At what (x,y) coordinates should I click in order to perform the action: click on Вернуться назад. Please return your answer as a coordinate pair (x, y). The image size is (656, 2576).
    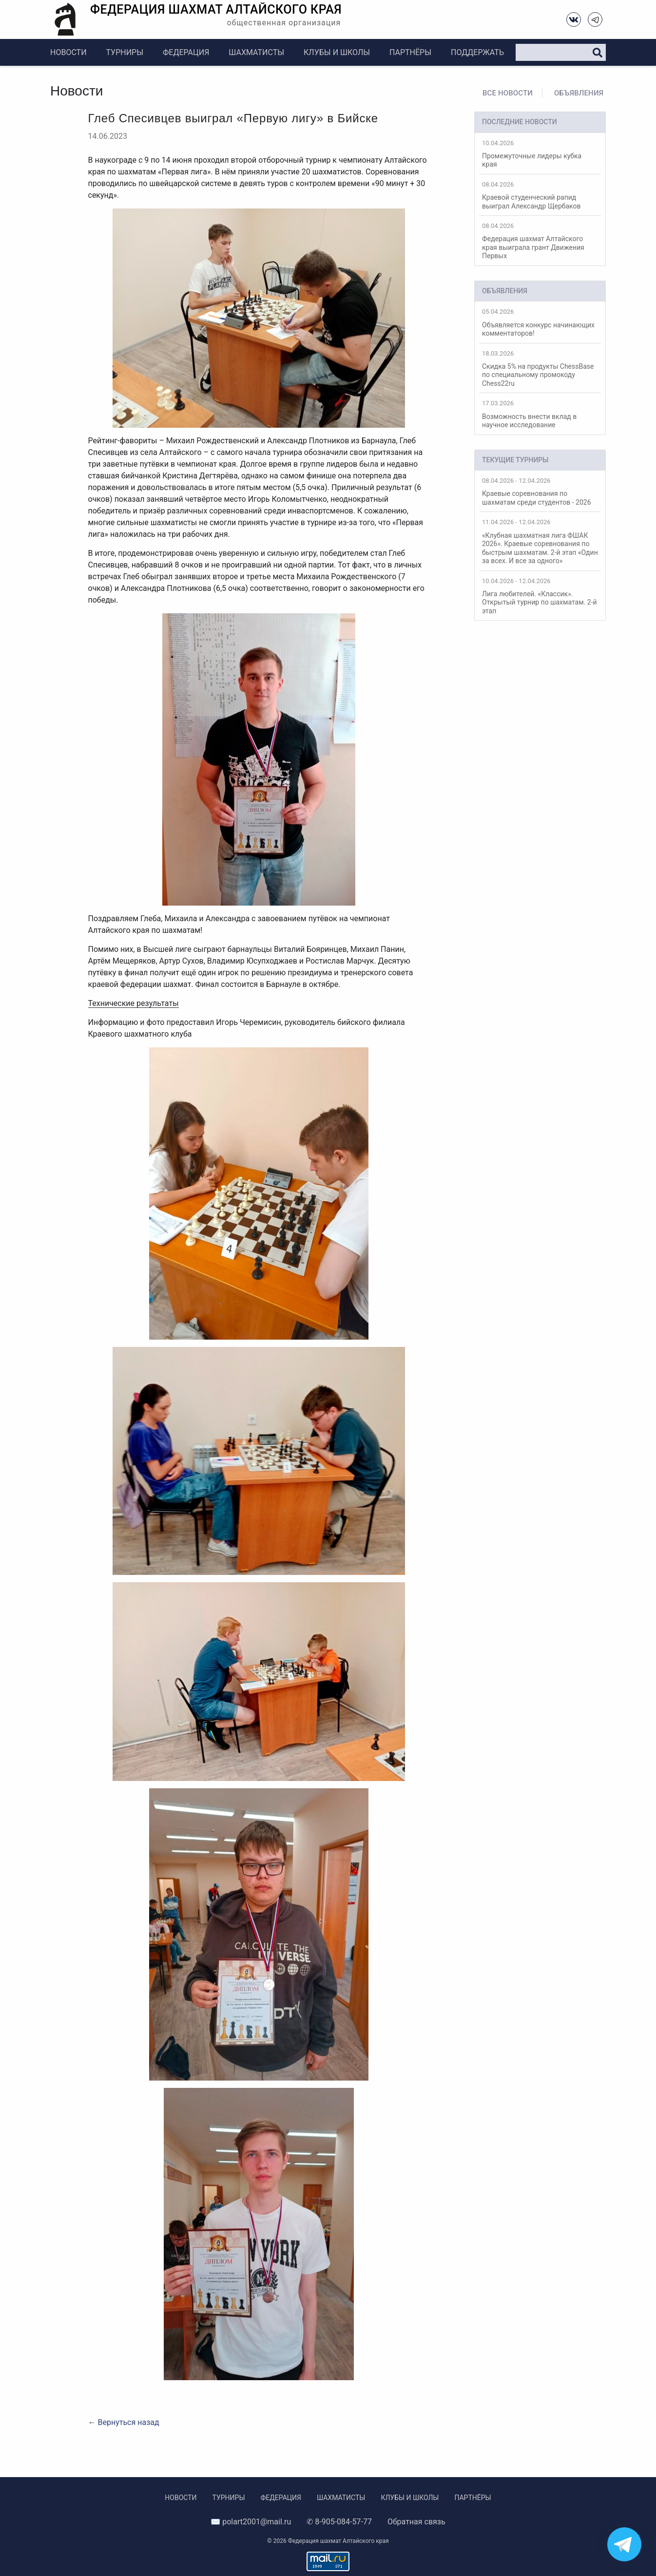
    Looking at the image, I should click on (128, 2422).